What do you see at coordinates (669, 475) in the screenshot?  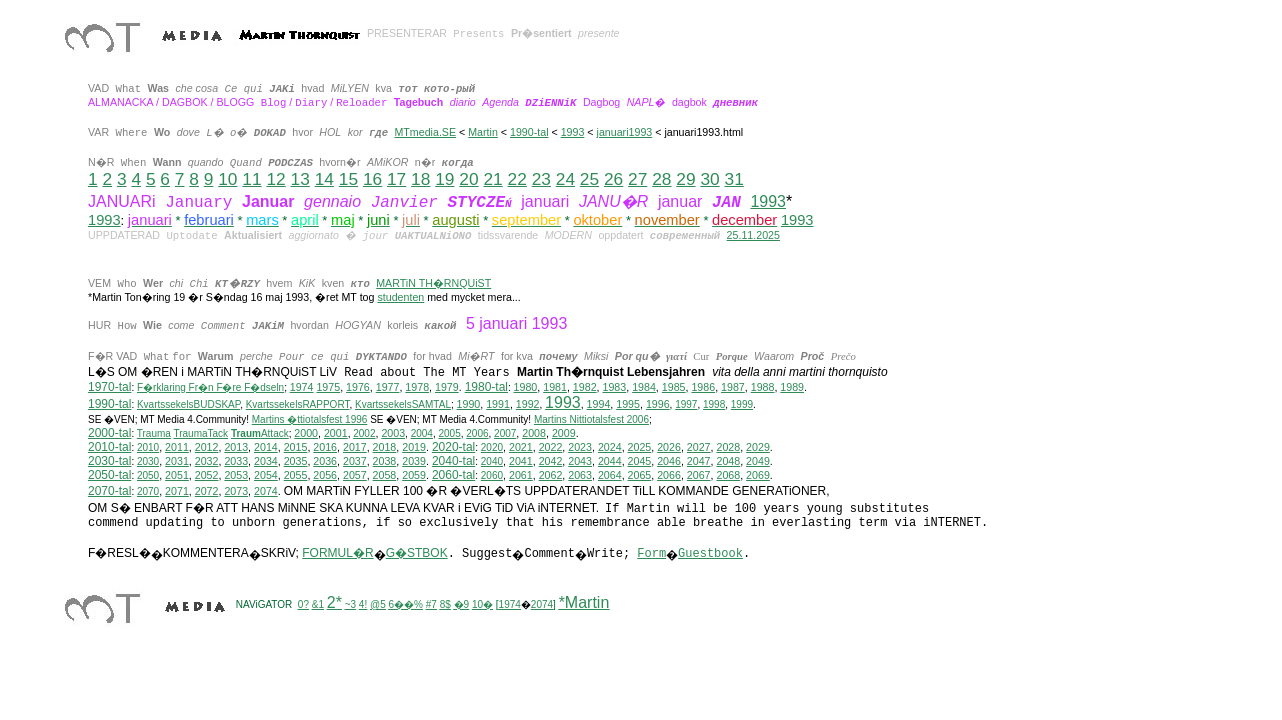 I see `2066` at bounding box center [669, 475].